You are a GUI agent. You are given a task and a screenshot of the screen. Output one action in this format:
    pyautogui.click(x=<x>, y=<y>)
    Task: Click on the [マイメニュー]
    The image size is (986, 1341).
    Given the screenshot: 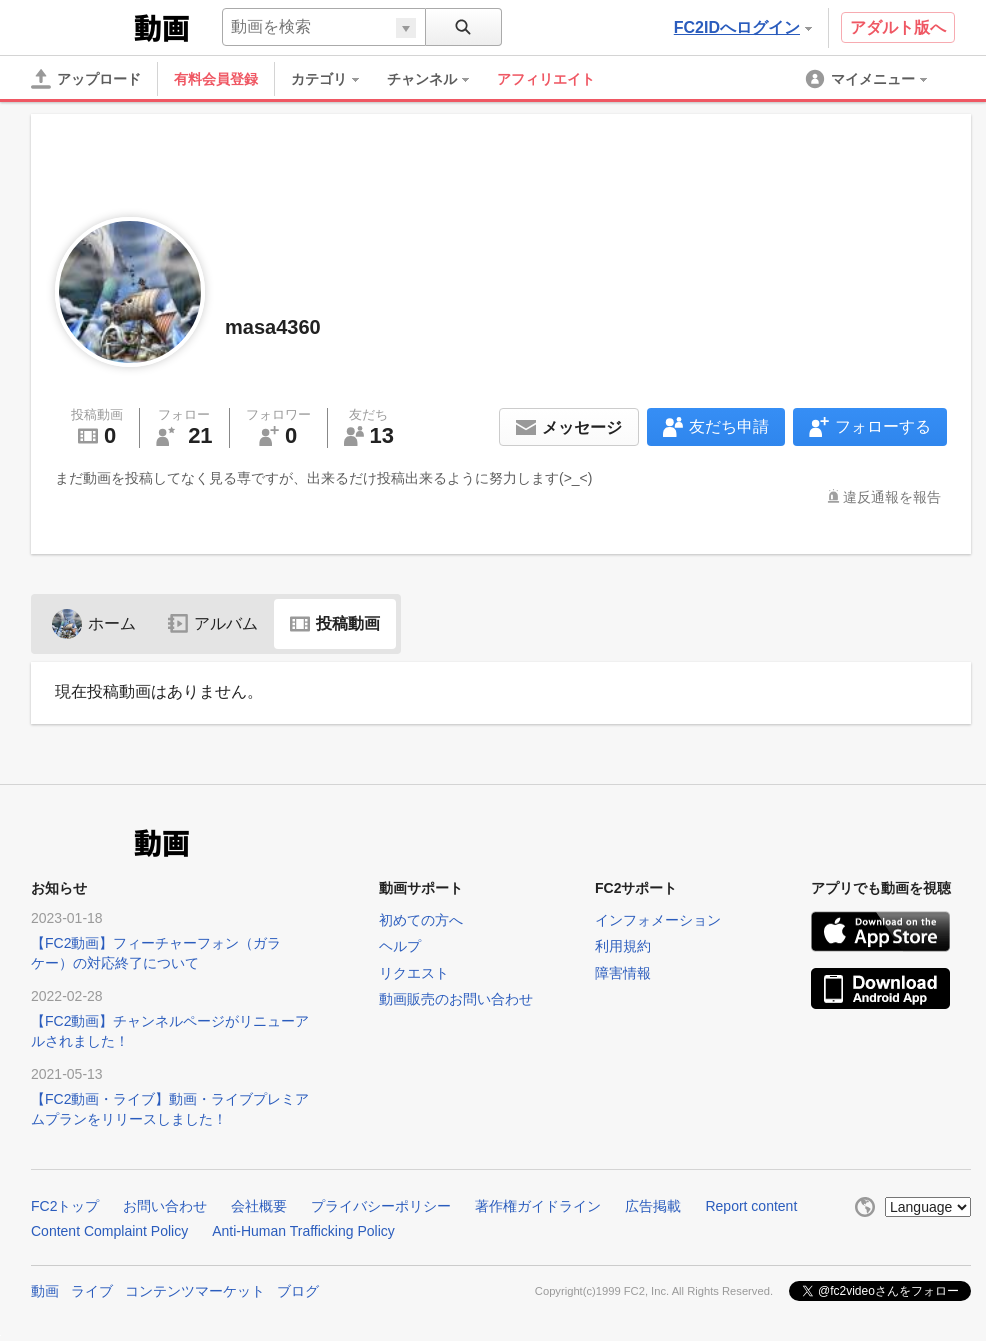 What is the action you would take?
    pyautogui.click(x=868, y=79)
    